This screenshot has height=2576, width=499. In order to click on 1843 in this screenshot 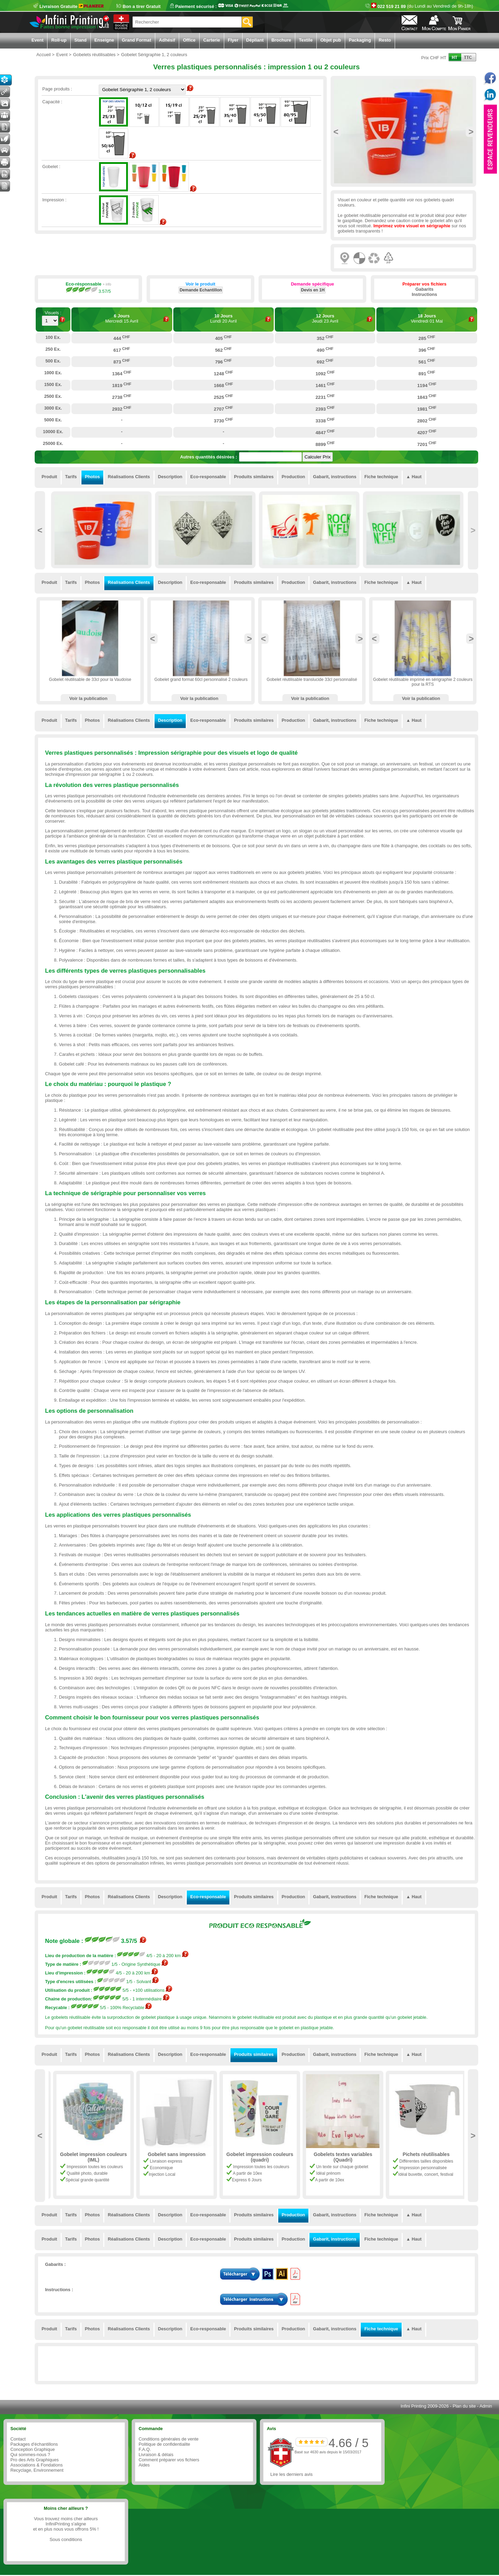, I will do `click(427, 397)`.